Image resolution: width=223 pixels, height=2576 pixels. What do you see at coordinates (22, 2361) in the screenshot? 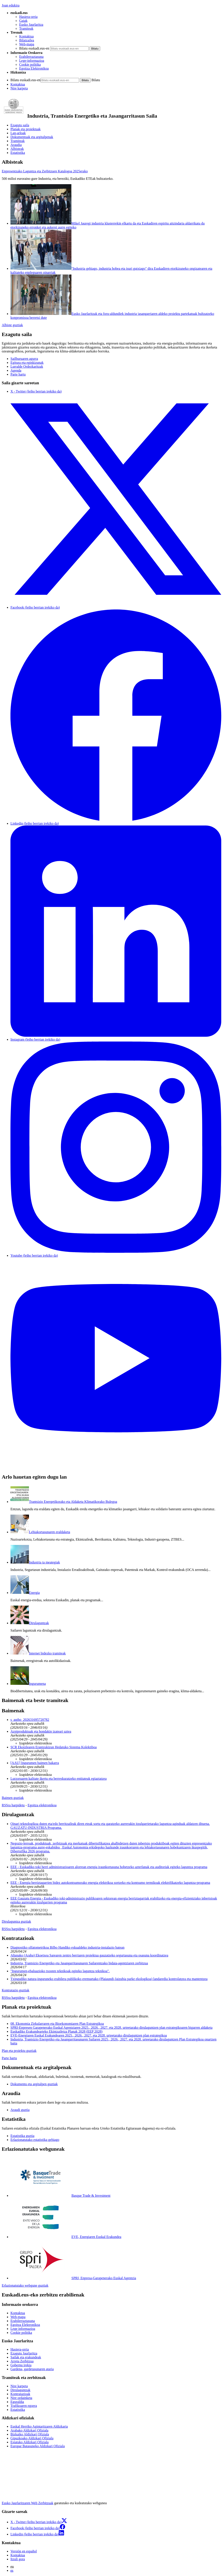
I see `Arreta Zerbitzua` at bounding box center [22, 2361].